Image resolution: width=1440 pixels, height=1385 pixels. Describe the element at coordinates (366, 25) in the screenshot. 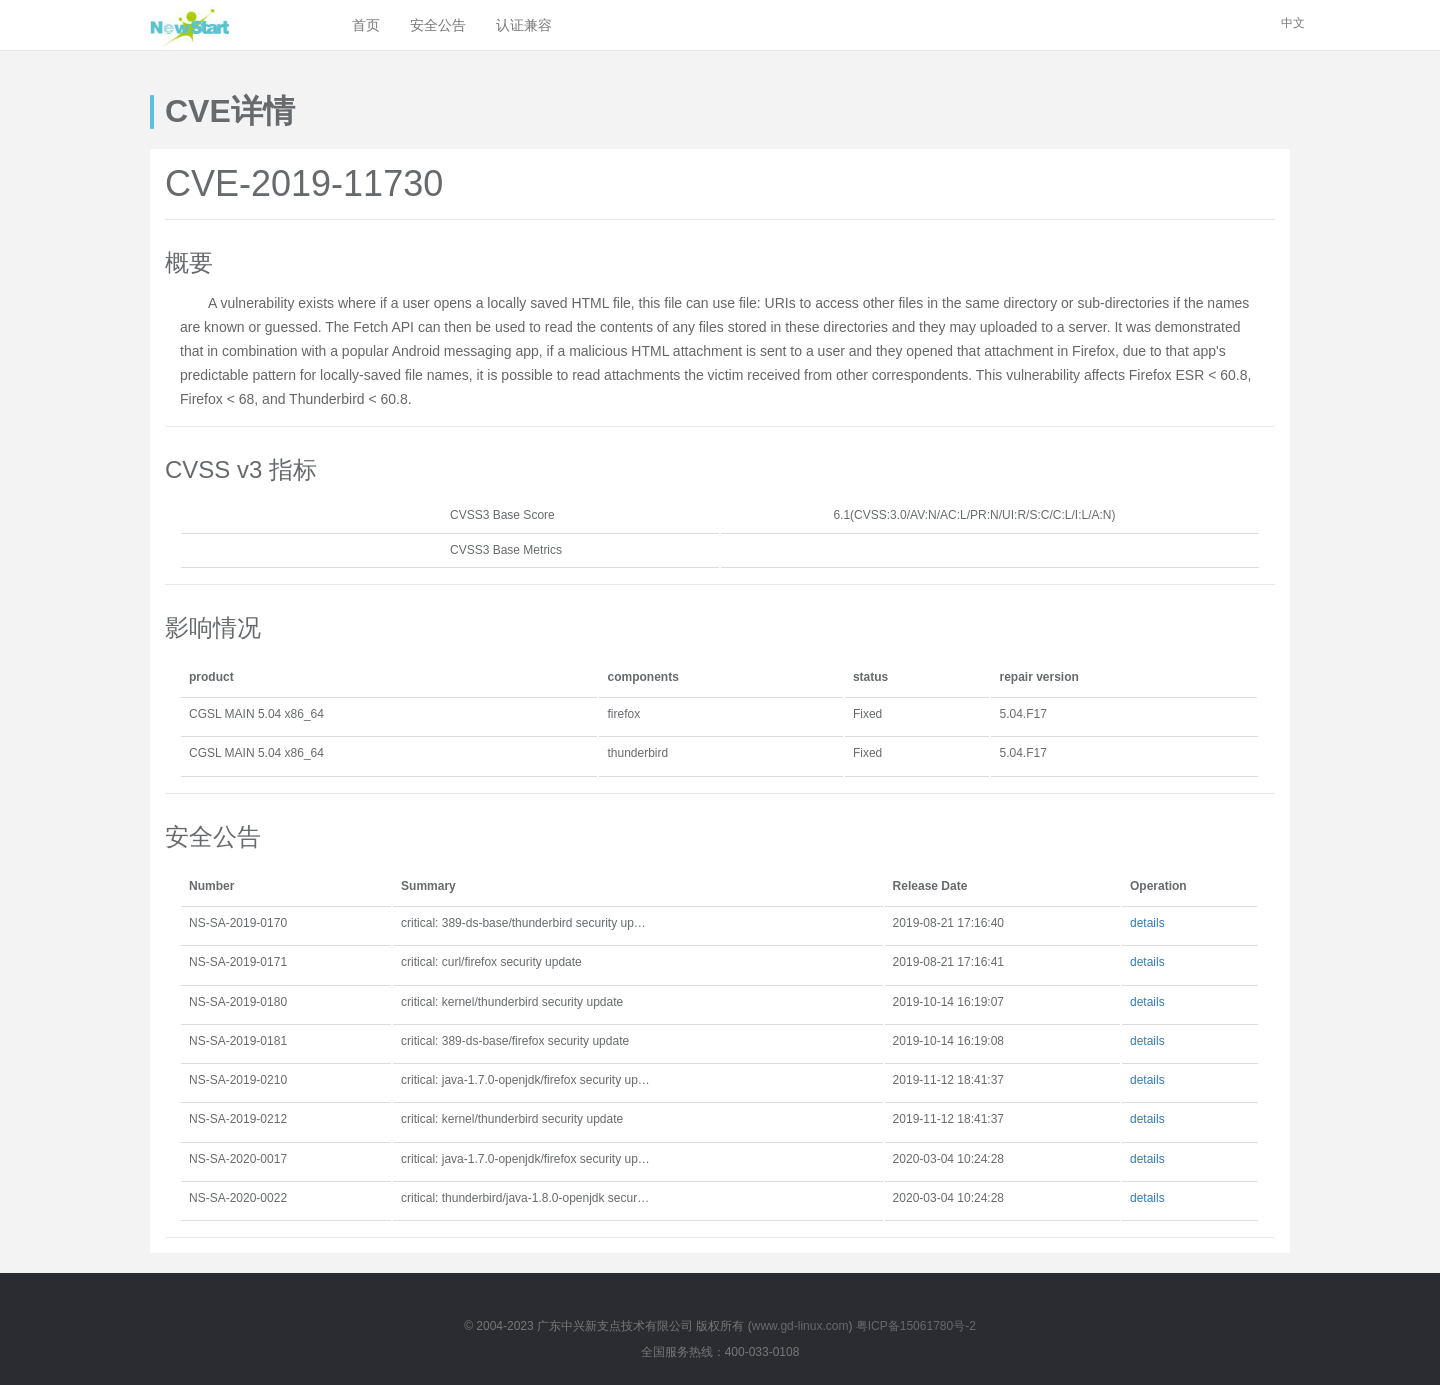

I see `首页` at that location.